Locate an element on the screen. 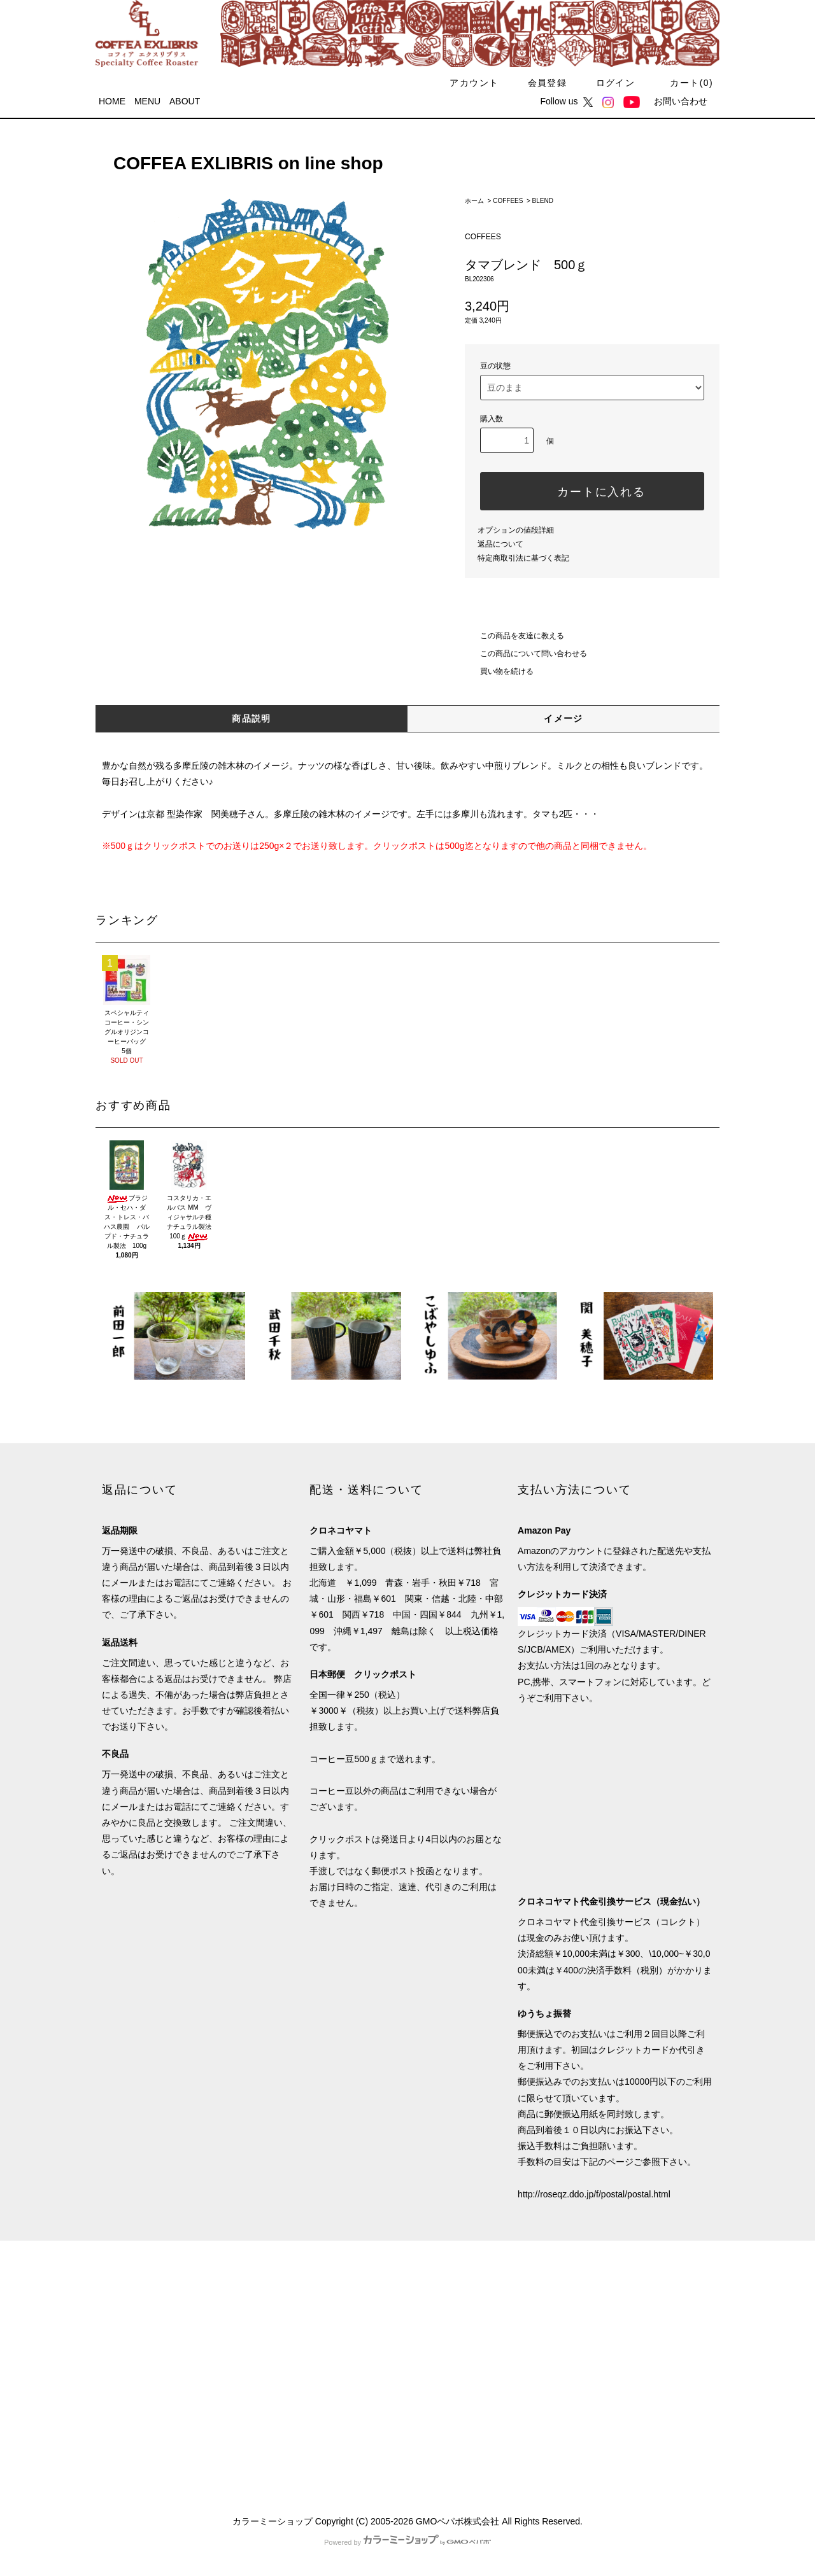  Powered by is located at coordinates (407, 2542).